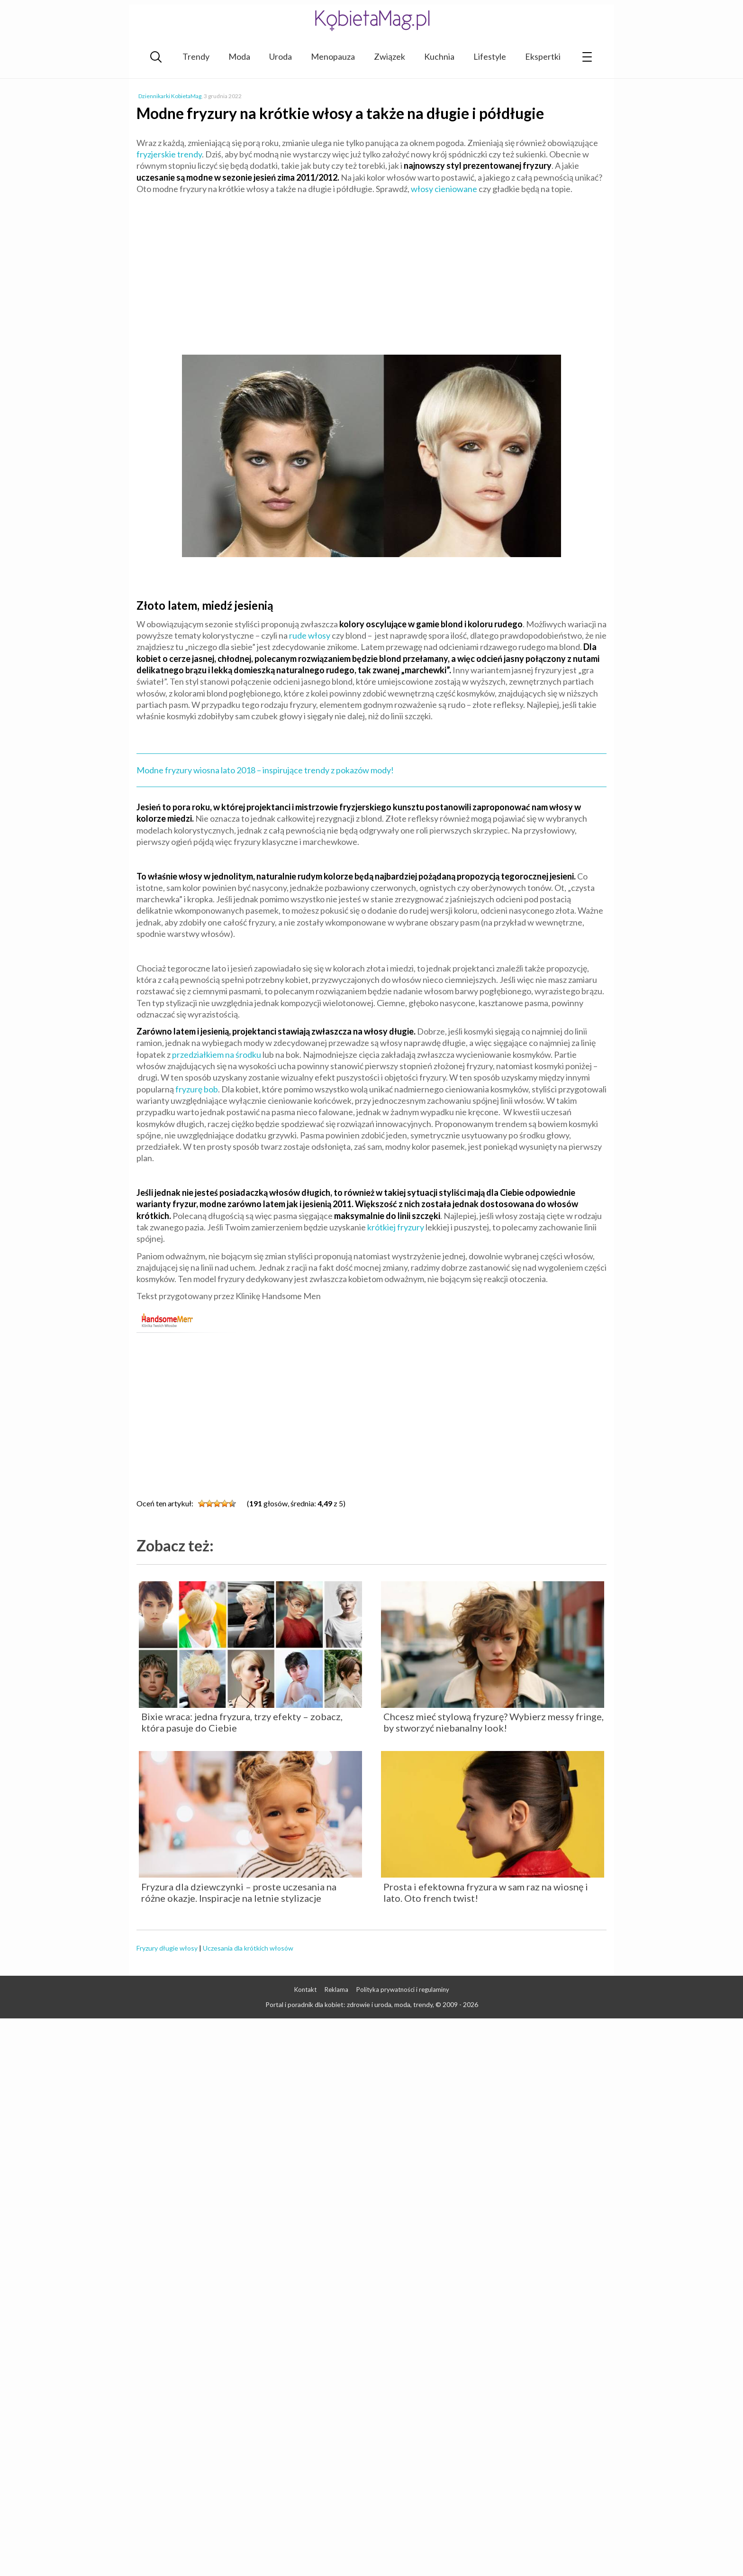 Image resolution: width=743 pixels, height=2576 pixels. What do you see at coordinates (216, 1054) in the screenshot?
I see `przedziałkiem na środku` at bounding box center [216, 1054].